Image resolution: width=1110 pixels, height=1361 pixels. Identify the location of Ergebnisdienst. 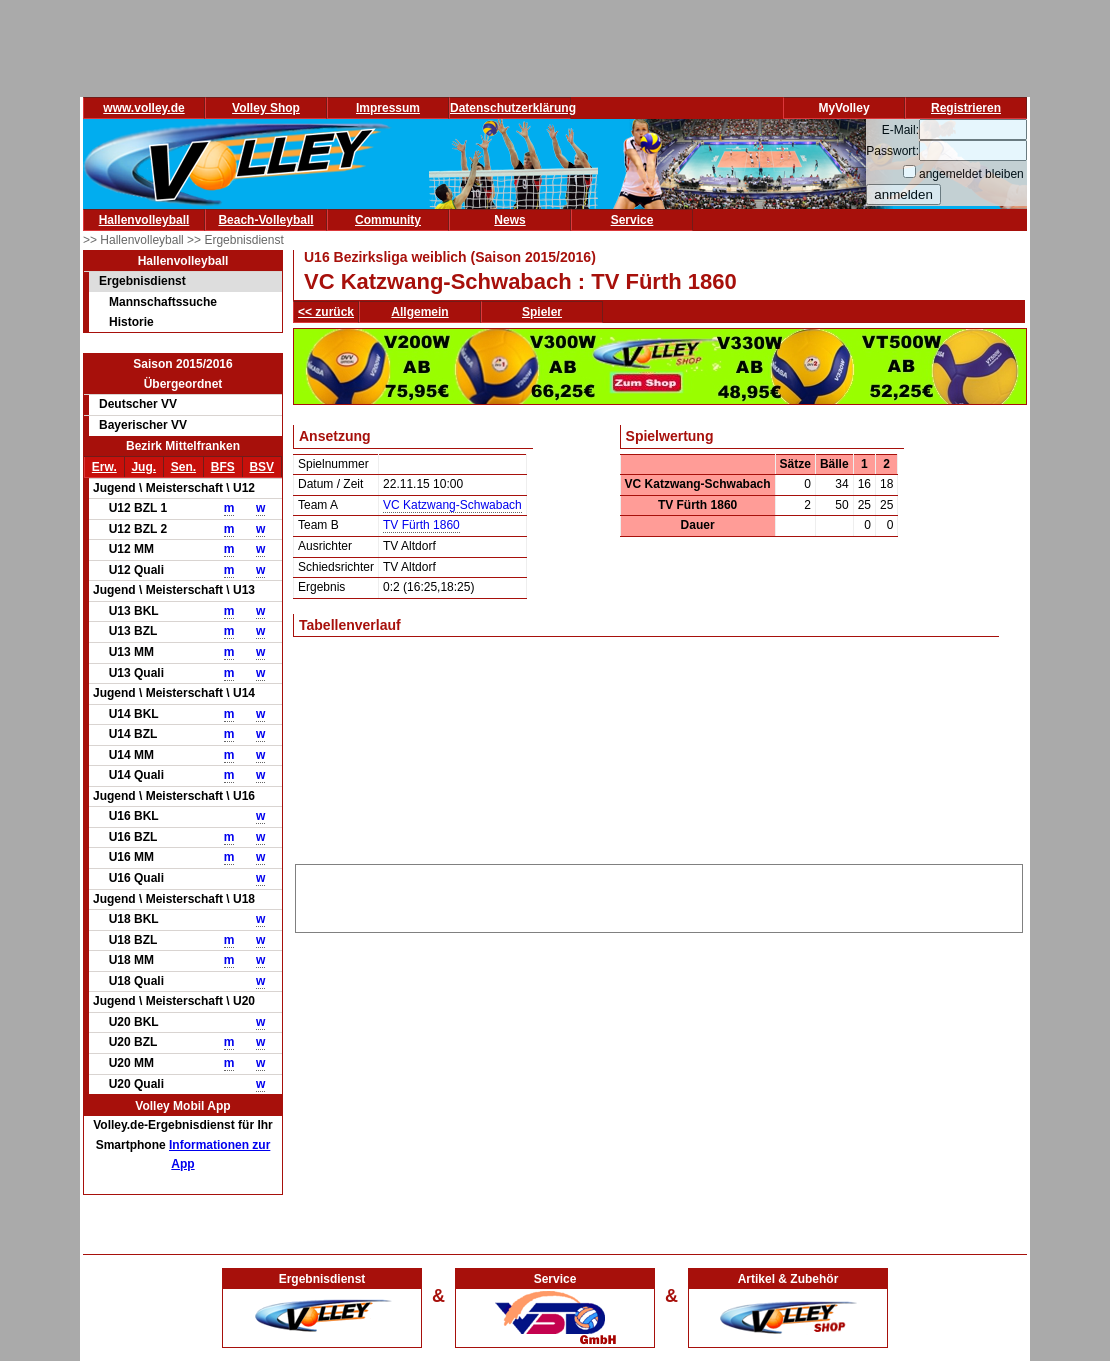
(142, 281).